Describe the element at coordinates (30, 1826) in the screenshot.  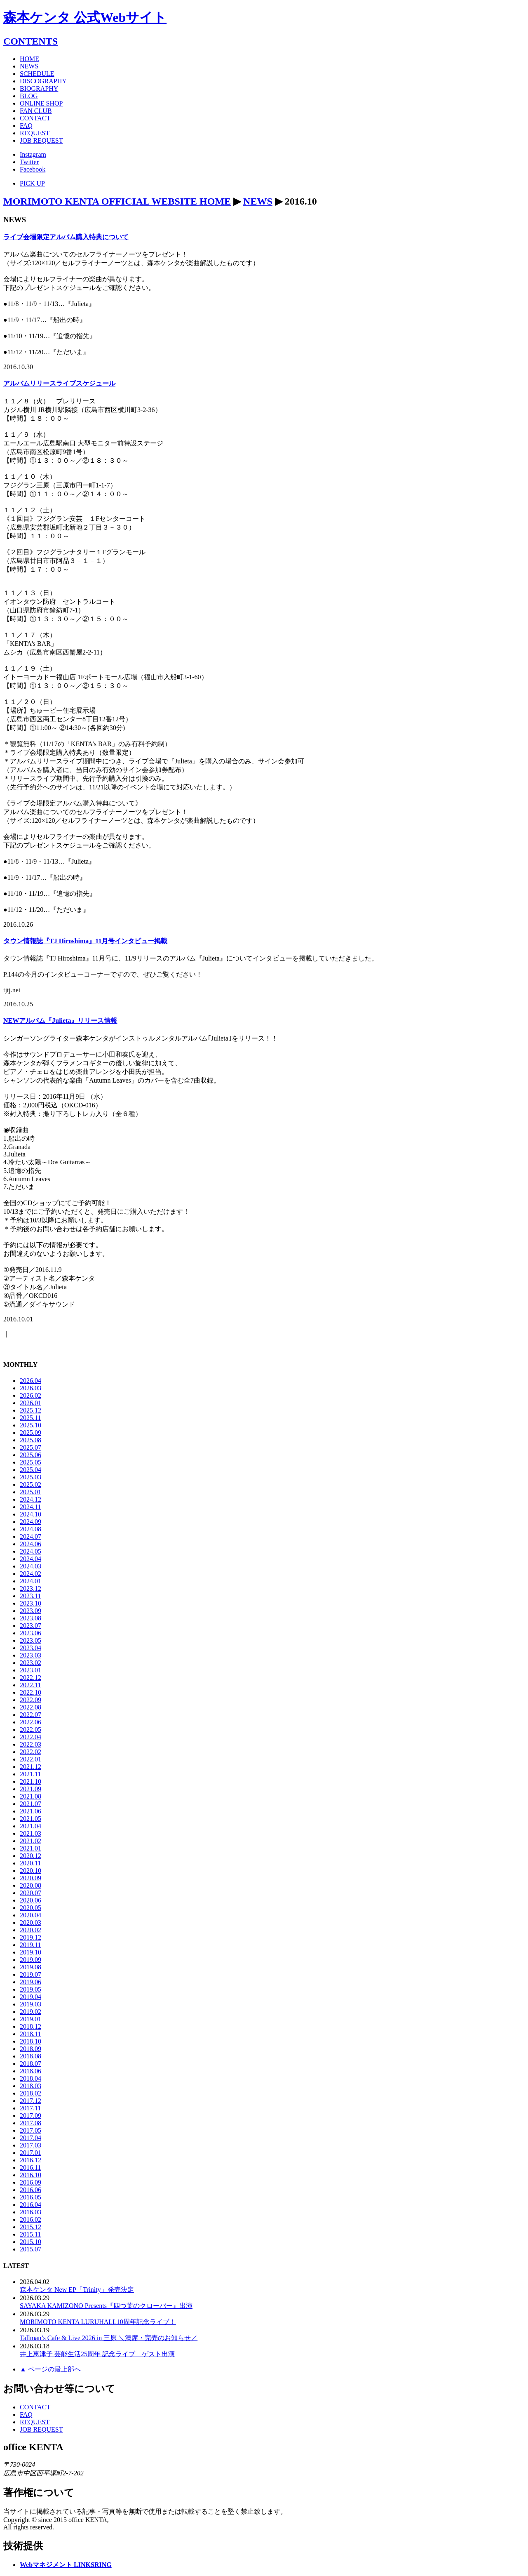
I see `2021.04` at that location.